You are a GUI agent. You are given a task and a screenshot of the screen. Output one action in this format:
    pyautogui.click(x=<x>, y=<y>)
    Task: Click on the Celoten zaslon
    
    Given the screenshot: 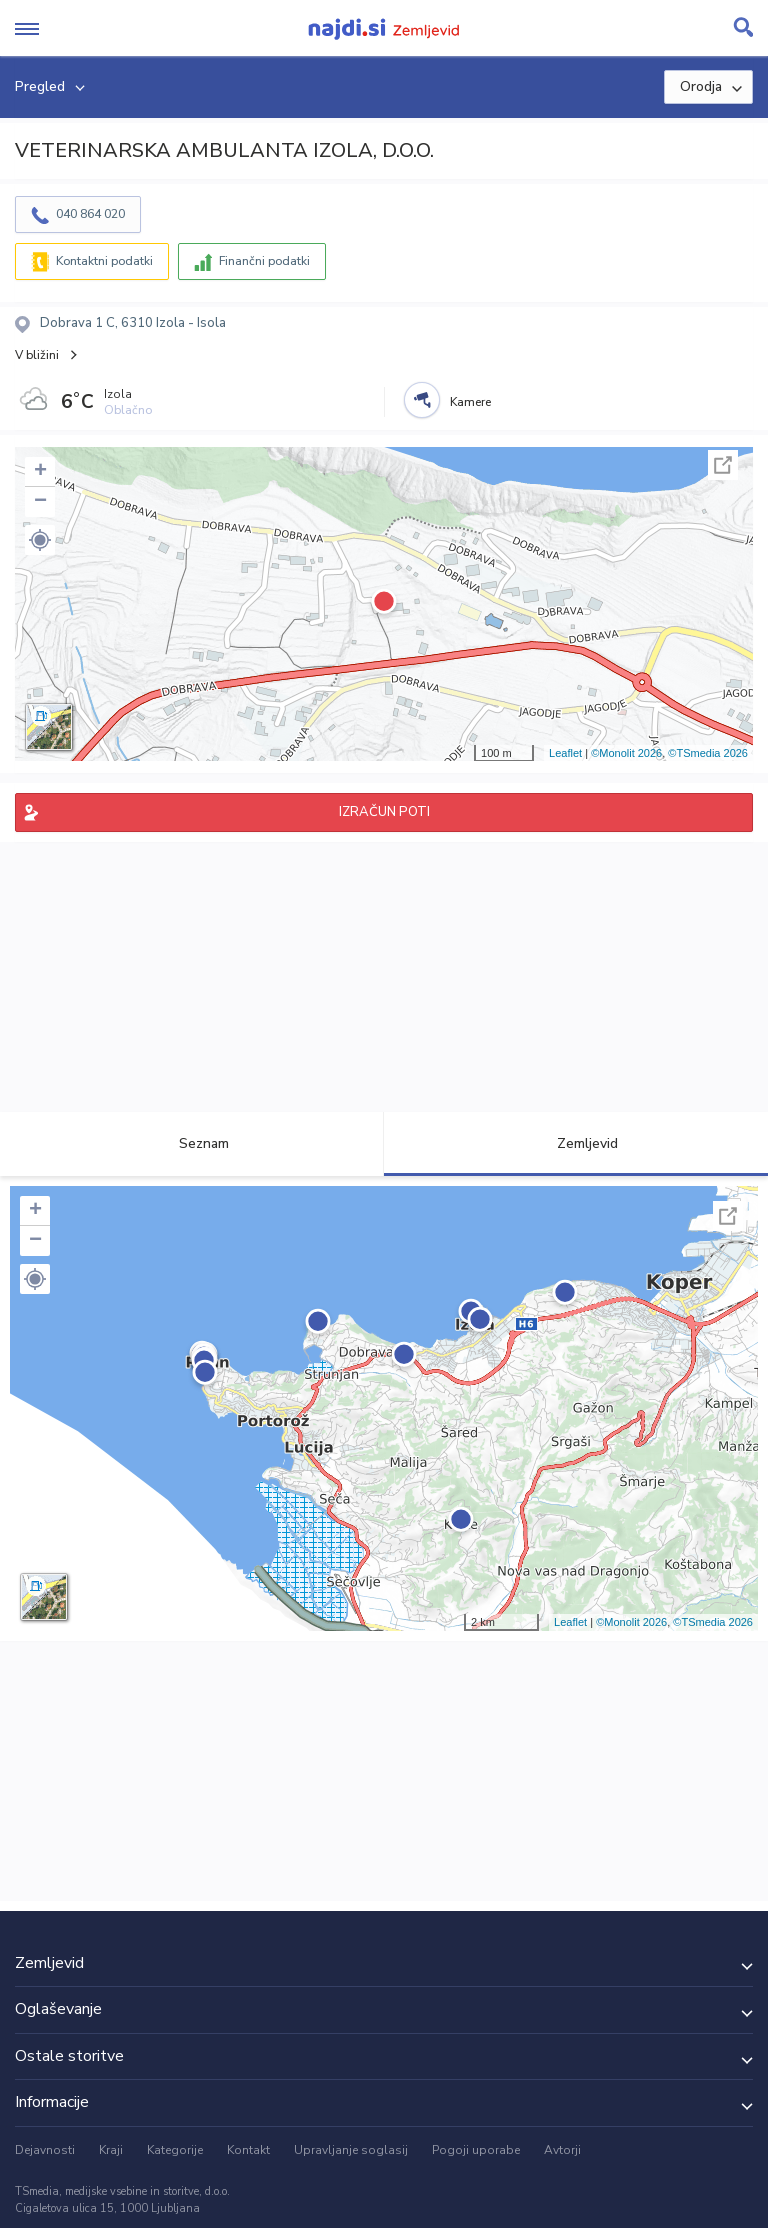 What is the action you would take?
    pyautogui.click(x=723, y=465)
    